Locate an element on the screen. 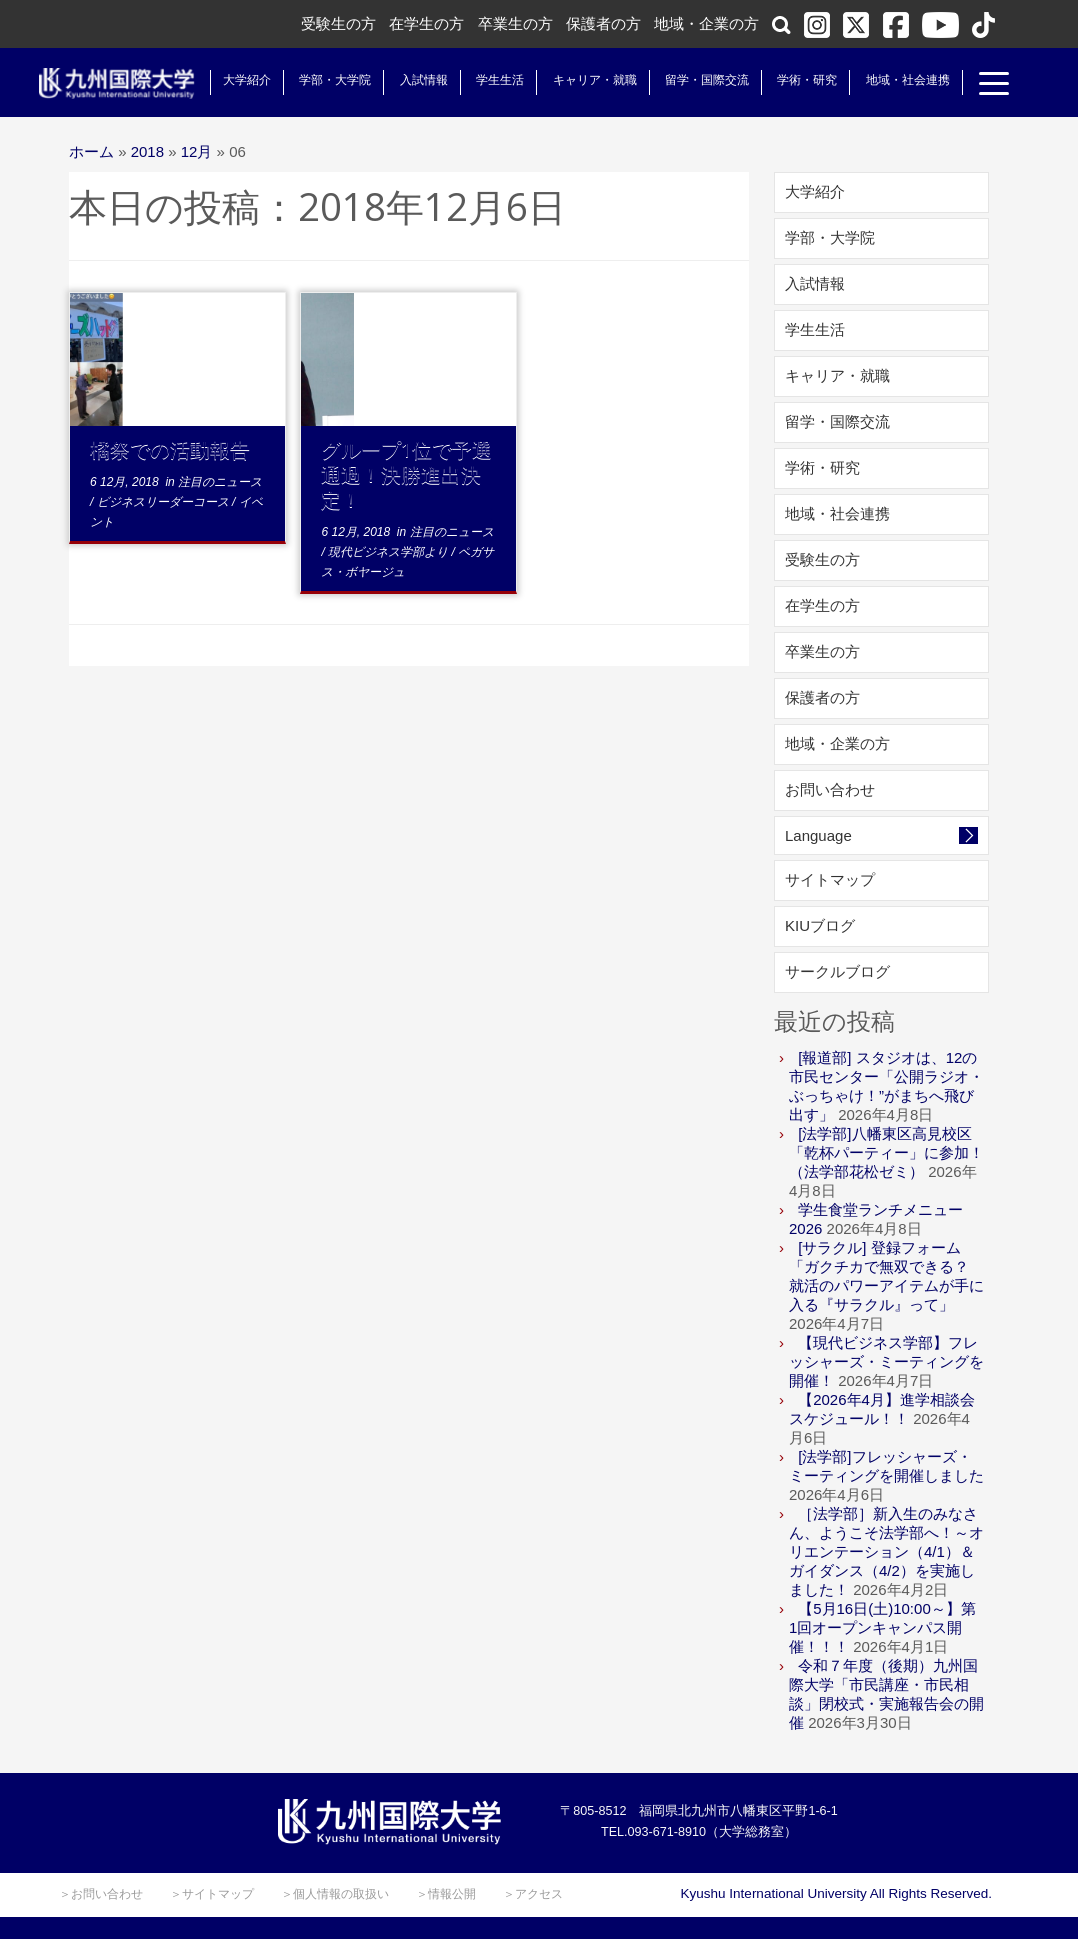 The image size is (1078, 1939). キャリア・就職 is located at coordinates (578, 80).